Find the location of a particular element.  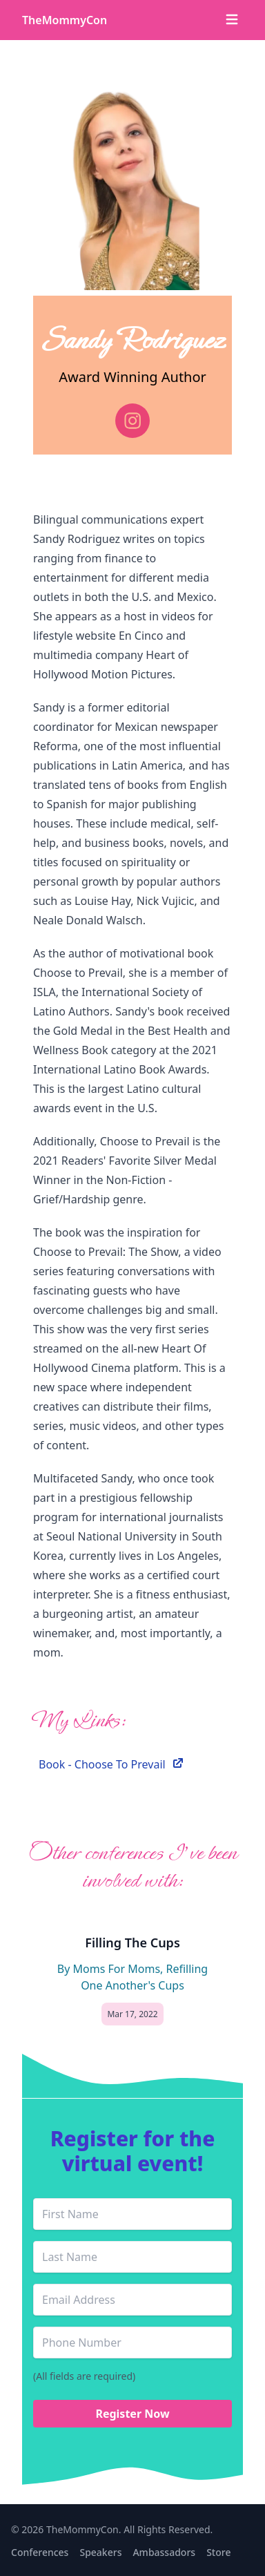

Book - Choose To Prevail is located at coordinates (112, 1764).